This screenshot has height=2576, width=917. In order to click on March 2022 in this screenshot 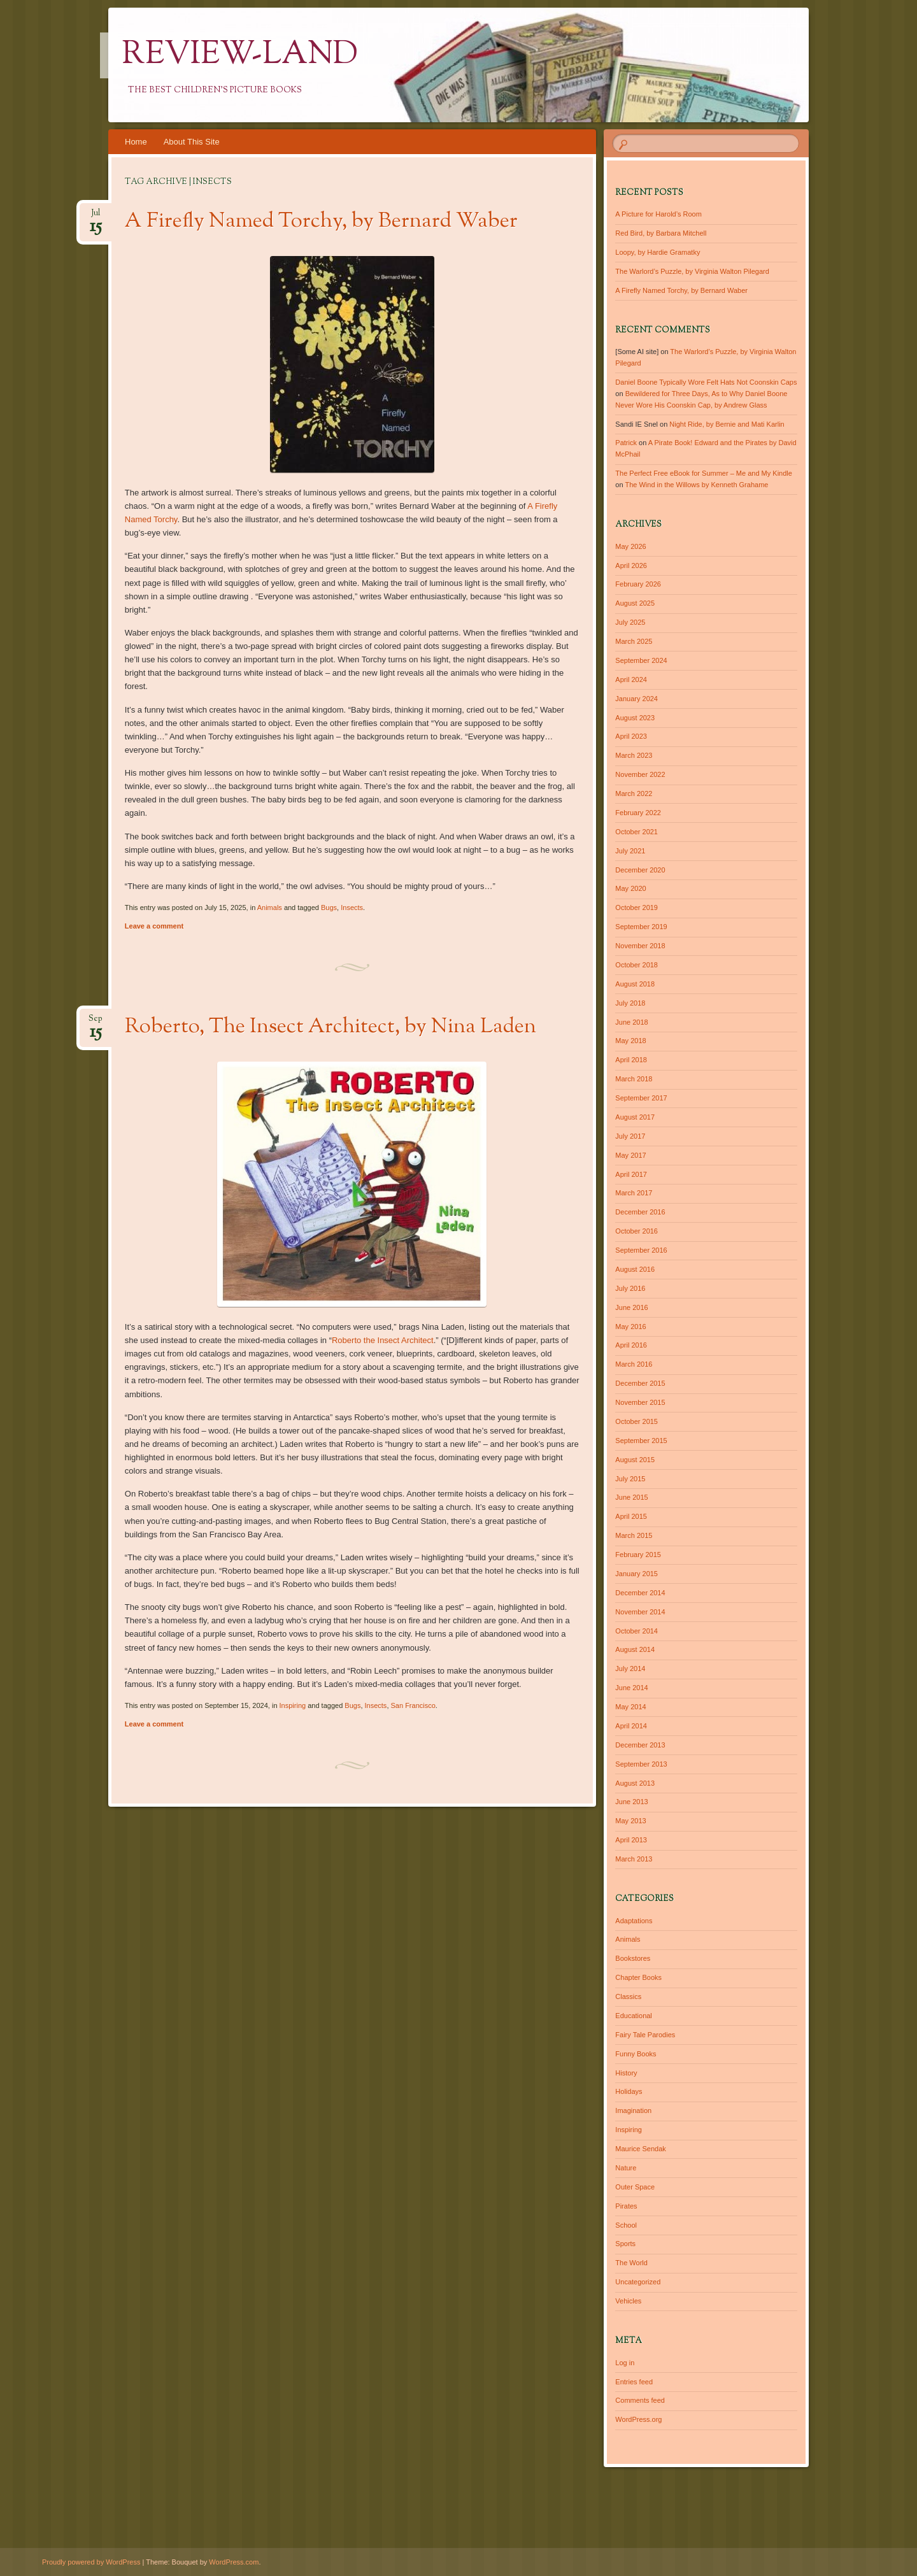, I will do `click(633, 793)`.